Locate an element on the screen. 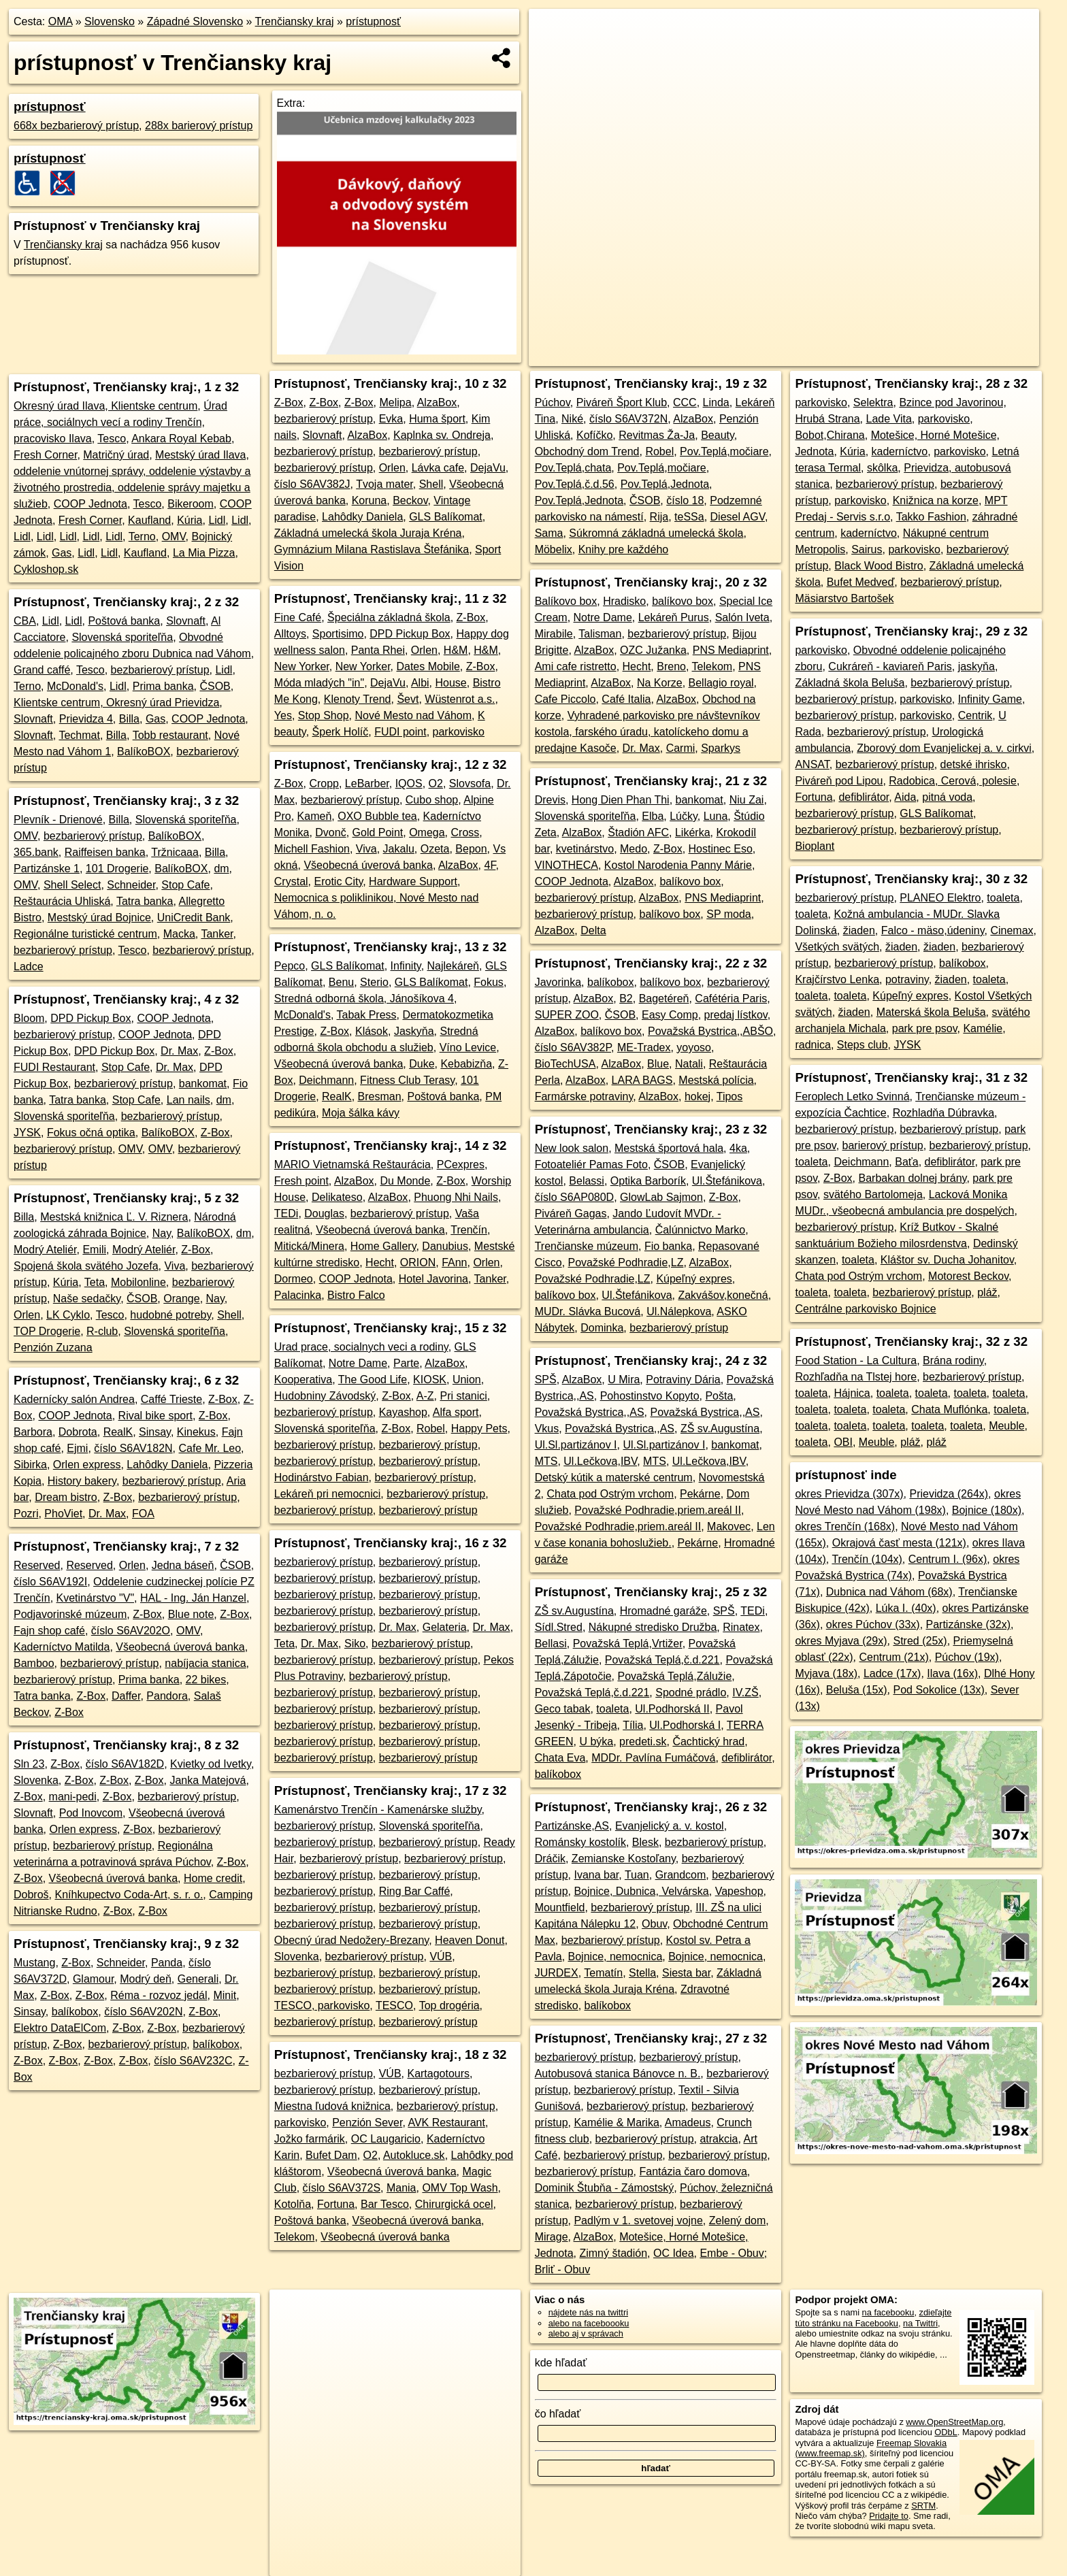  jaskyňa is located at coordinates (976, 666).